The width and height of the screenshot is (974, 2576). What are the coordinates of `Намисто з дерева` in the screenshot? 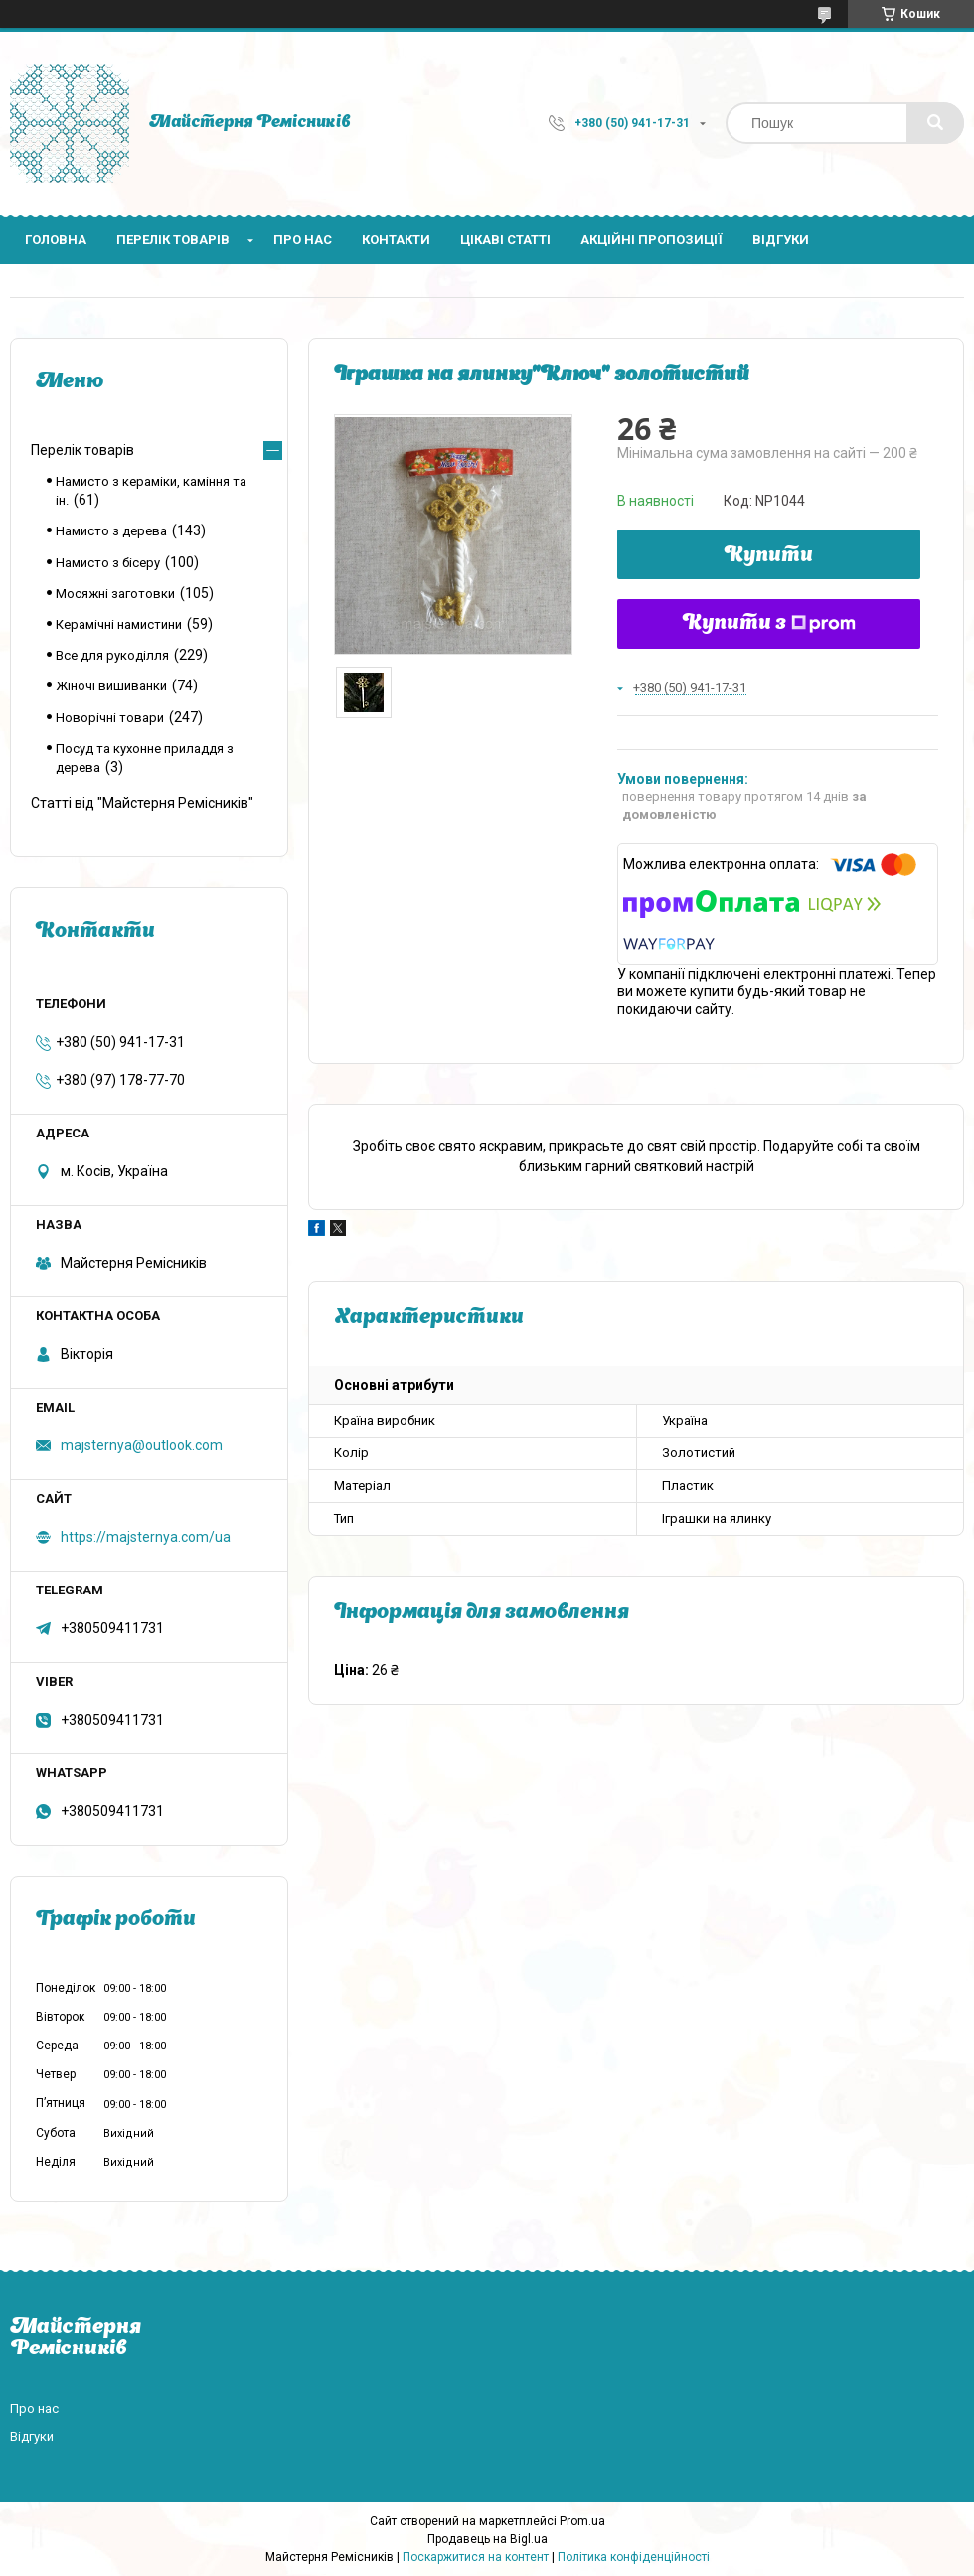 It's located at (111, 531).